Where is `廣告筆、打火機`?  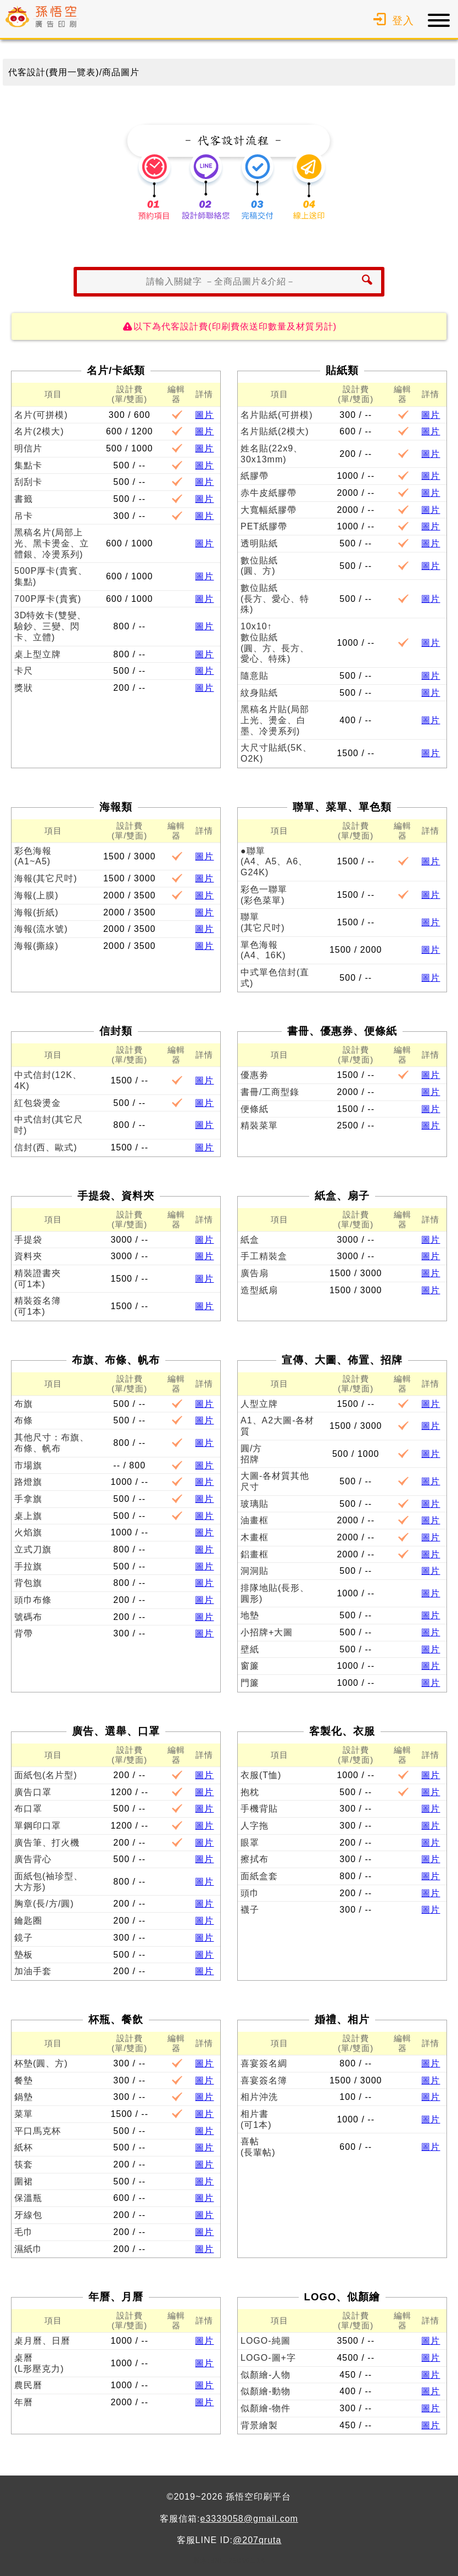
廣告筆、打火機 is located at coordinates (47, 1842).